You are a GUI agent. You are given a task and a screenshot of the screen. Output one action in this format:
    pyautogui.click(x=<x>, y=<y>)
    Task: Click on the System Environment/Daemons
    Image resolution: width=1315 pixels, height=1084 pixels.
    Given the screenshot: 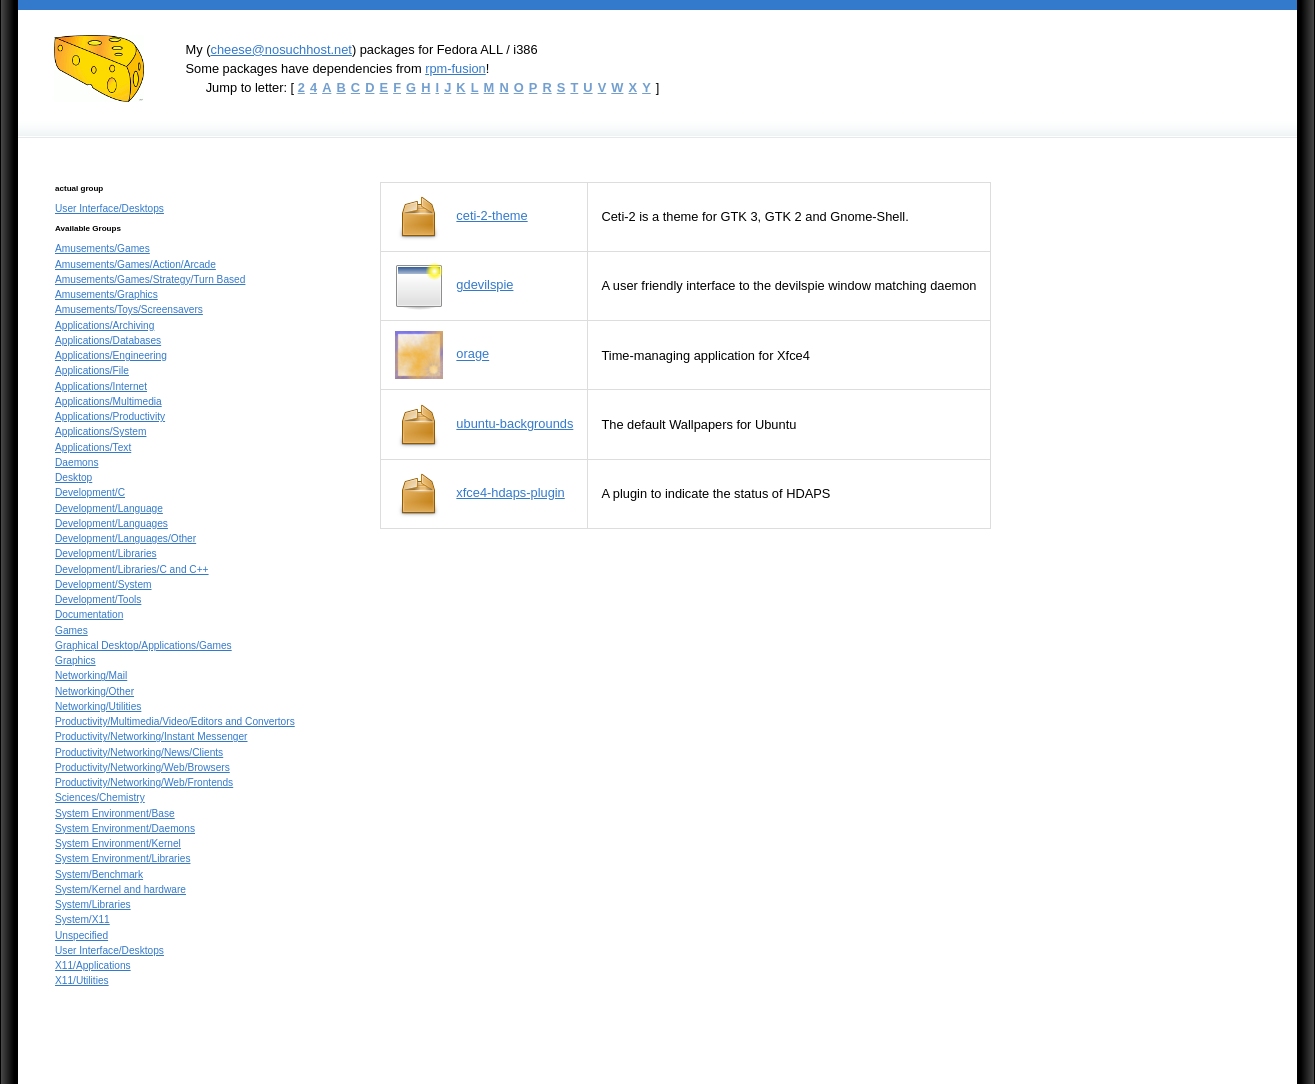 What is the action you would take?
    pyautogui.click(x=125, y=828)
    